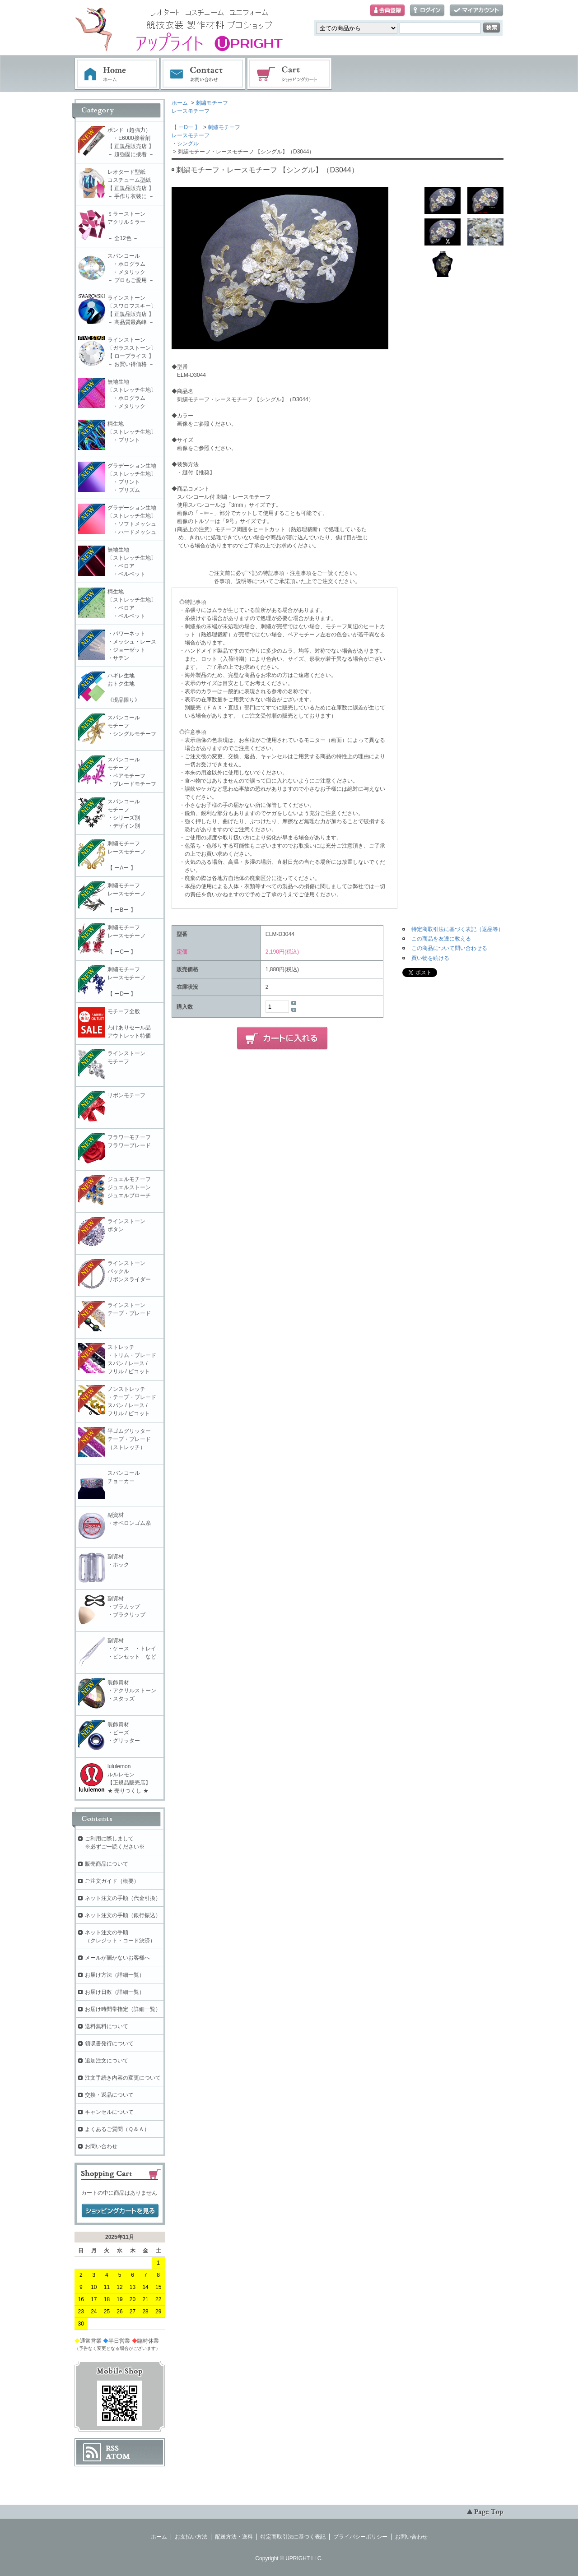 The height and width of the screenshot is (2576, 578). What do you see at coordinates (449, 948) in the screenshot?
I see `この商品について問い合わせる` at bounding box center [449, 948].